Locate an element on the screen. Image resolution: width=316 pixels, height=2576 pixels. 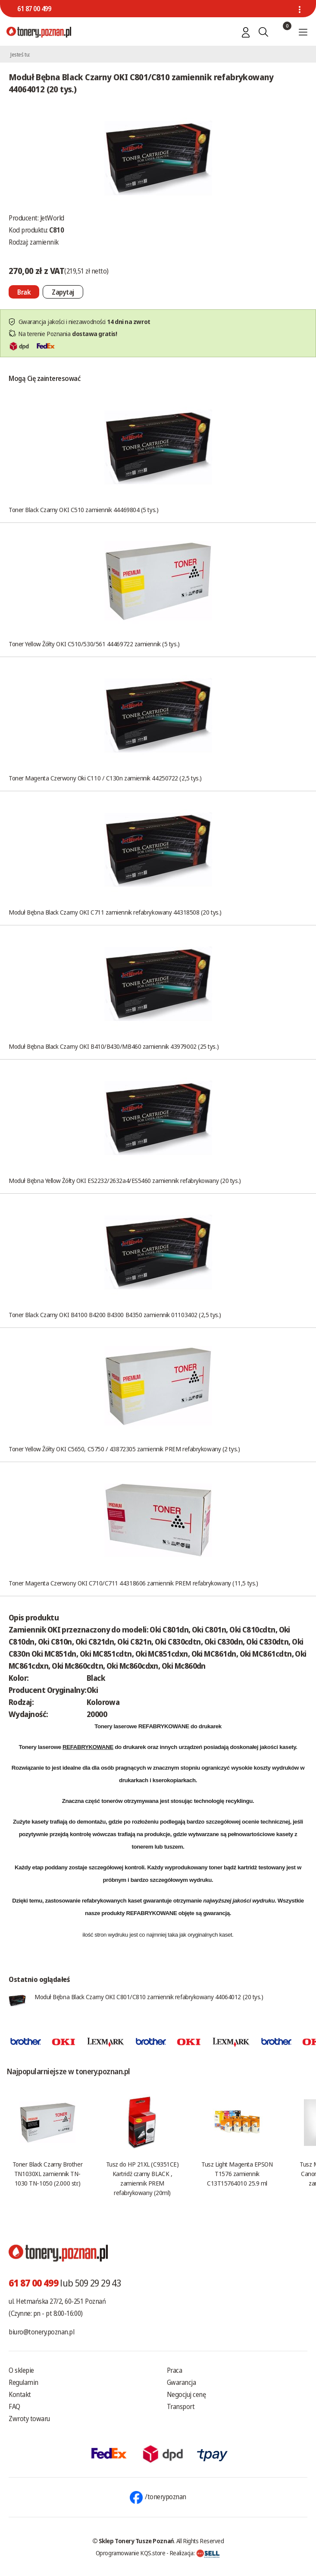
O sklepie is located at coordinates (21, 2370).